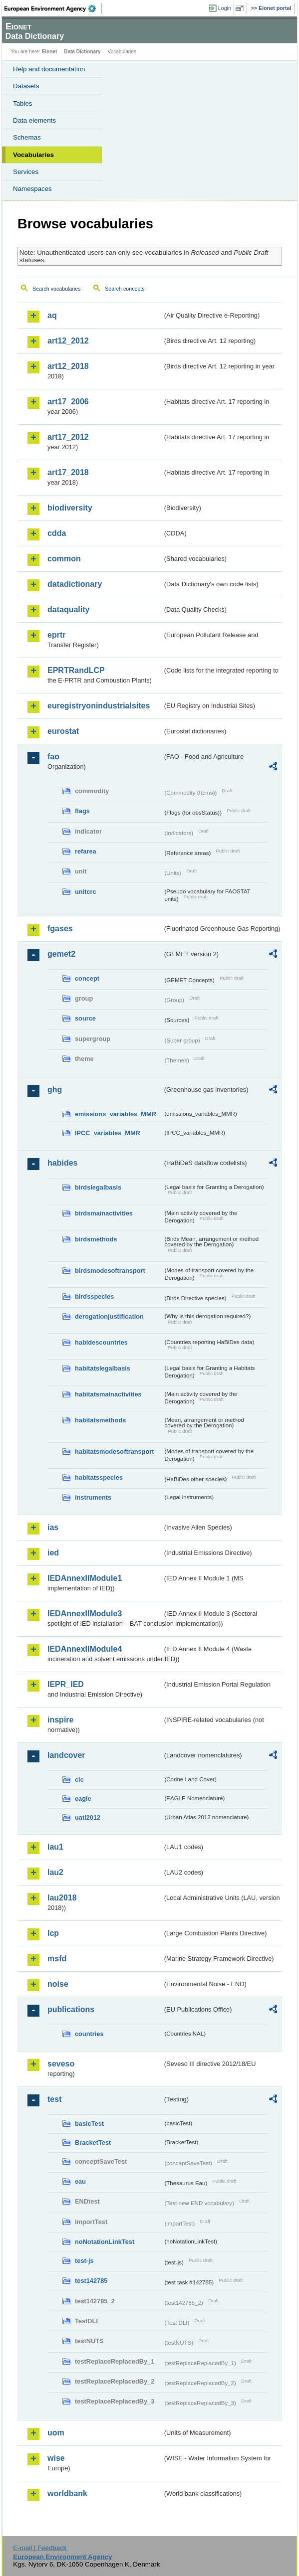 The height and width of the screenshot is (2576, 299). What do you see at coordinates (79, 1779) in the screenshot?
I see `clc` at bounding box center [79, 1779].